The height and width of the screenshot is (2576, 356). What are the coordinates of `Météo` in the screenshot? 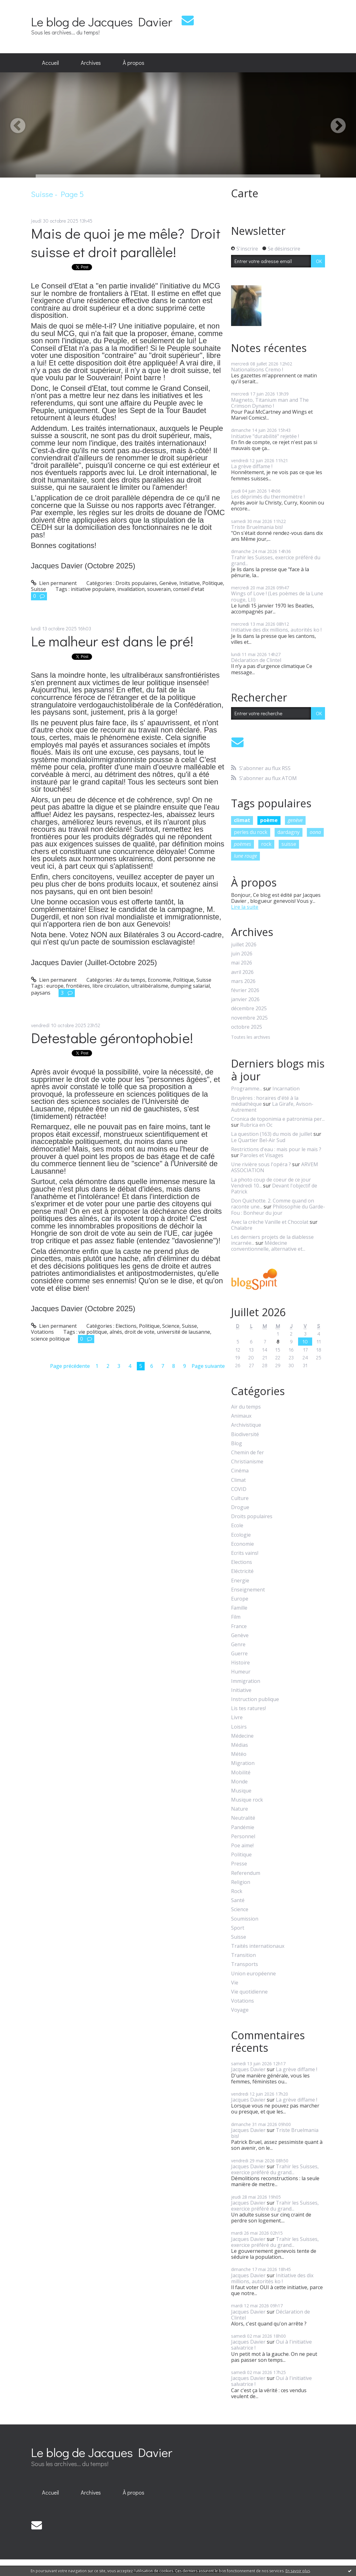 It's located at (238, 1754).